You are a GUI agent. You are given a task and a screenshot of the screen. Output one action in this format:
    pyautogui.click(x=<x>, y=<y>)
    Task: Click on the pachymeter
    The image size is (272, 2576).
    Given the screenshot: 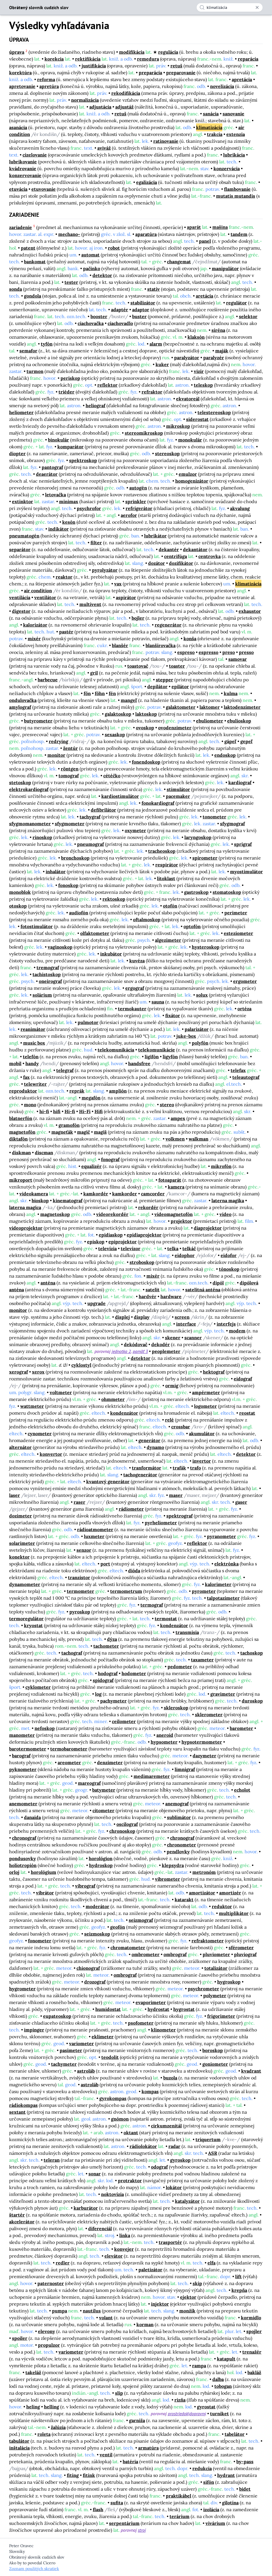 What is the action you would take?
    pyautogui.click(x=113, y=1701)
    